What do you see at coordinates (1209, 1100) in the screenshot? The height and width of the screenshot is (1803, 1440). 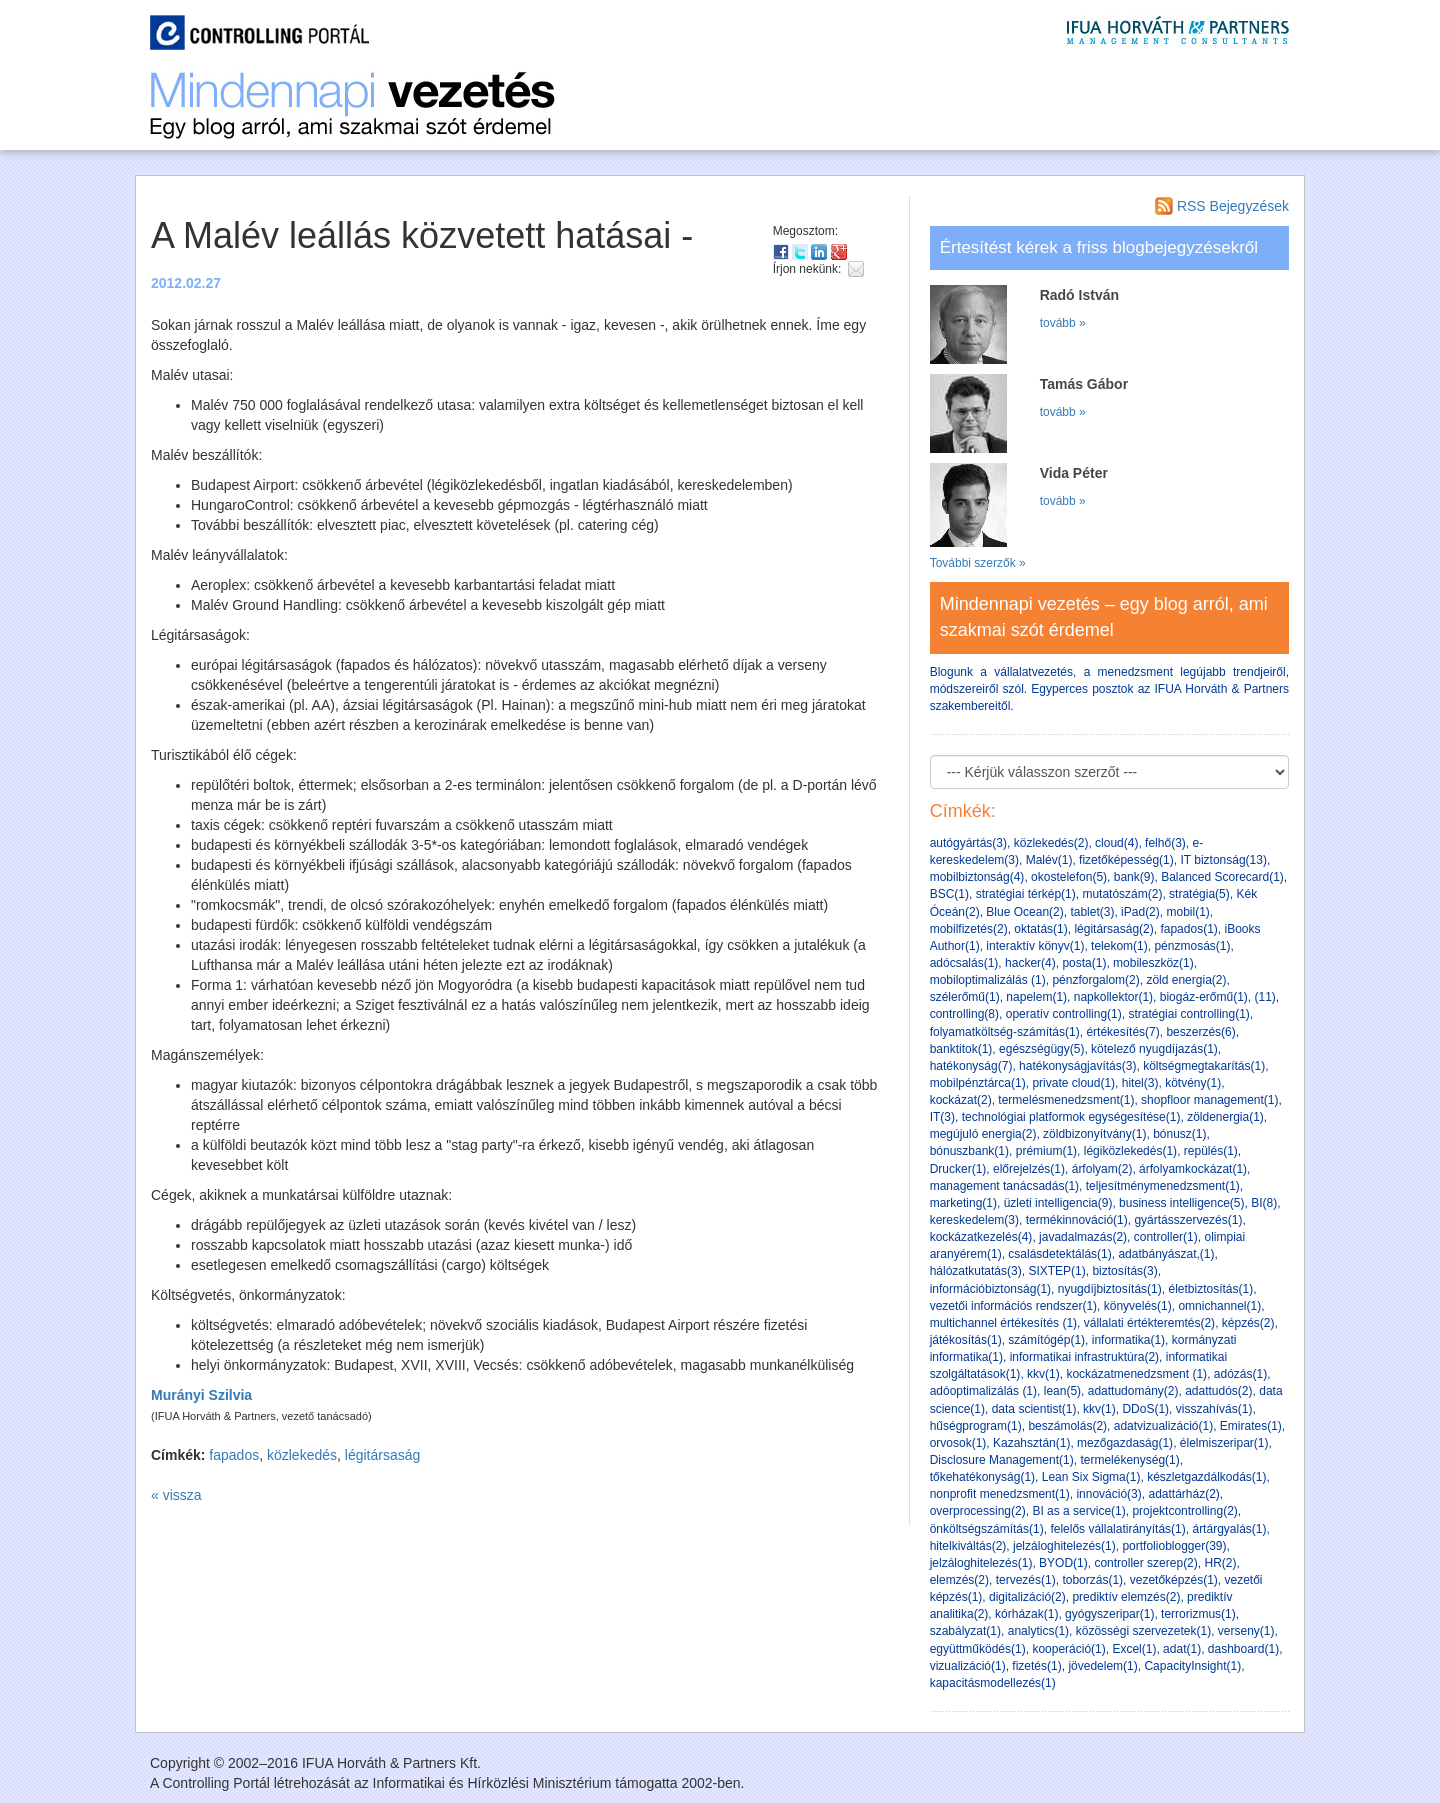 I see `shopfloor management(1)` at bounding box center [1209, 1100].